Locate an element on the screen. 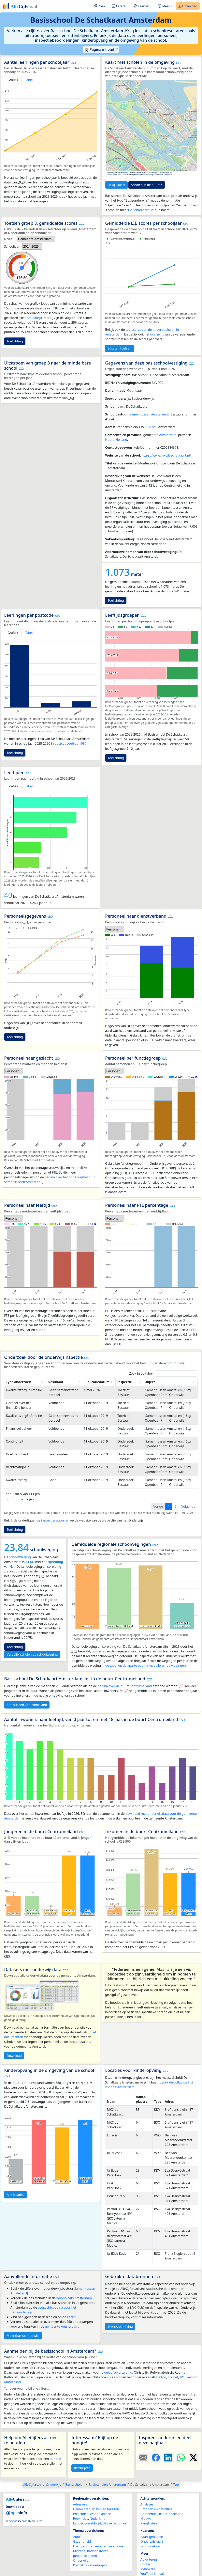 This screenshot has height=2576, width=202. gemeente Amsterdam is located at coordinates (61, 2326).